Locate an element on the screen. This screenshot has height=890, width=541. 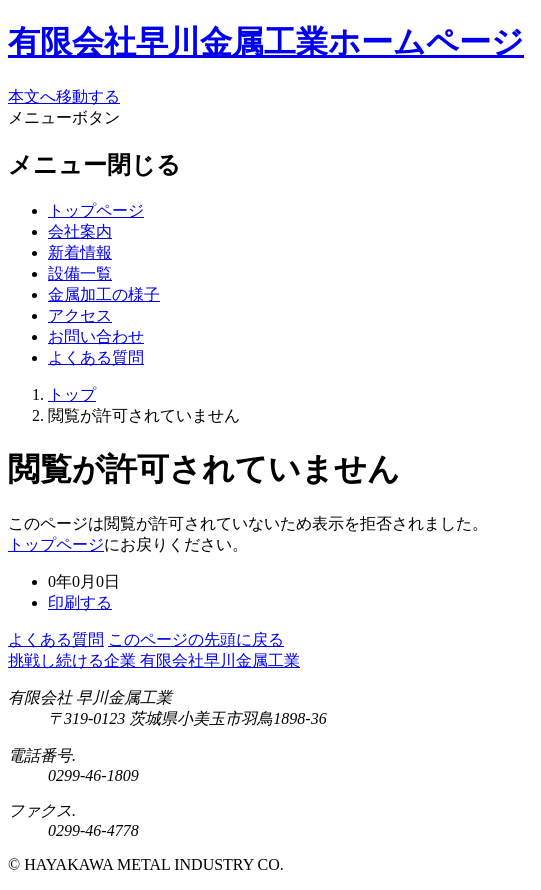
アクセス is located at coordinates (80, 315).